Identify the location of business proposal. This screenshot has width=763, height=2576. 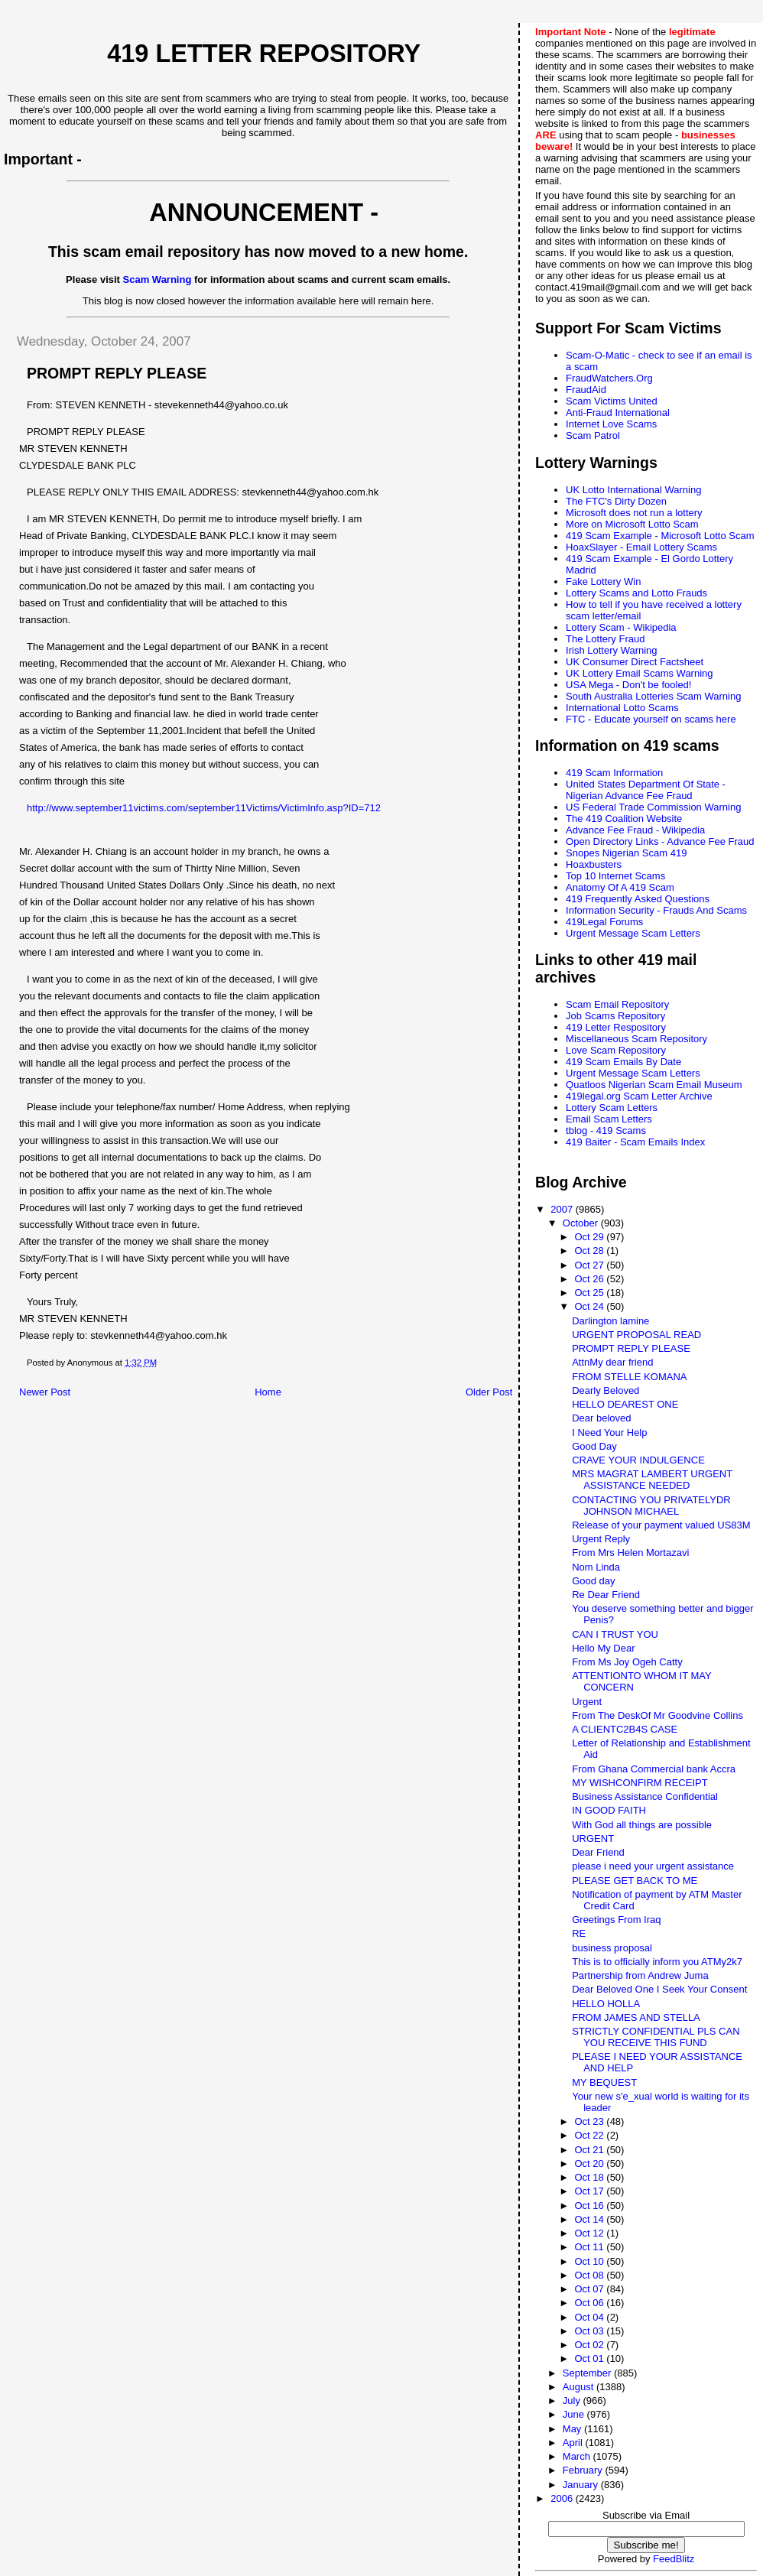
(612, 1948).